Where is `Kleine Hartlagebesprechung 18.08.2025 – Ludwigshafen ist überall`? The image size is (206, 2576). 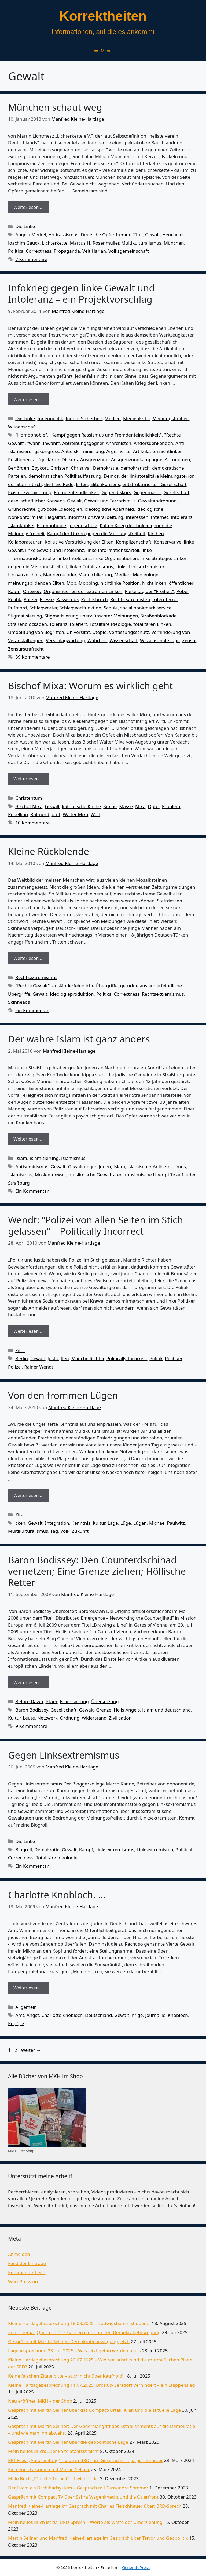 Kleine Hartlagebesprechung 18.08.2025 – Ludwigshafen ist überall is located at coordinates (79, 2323).